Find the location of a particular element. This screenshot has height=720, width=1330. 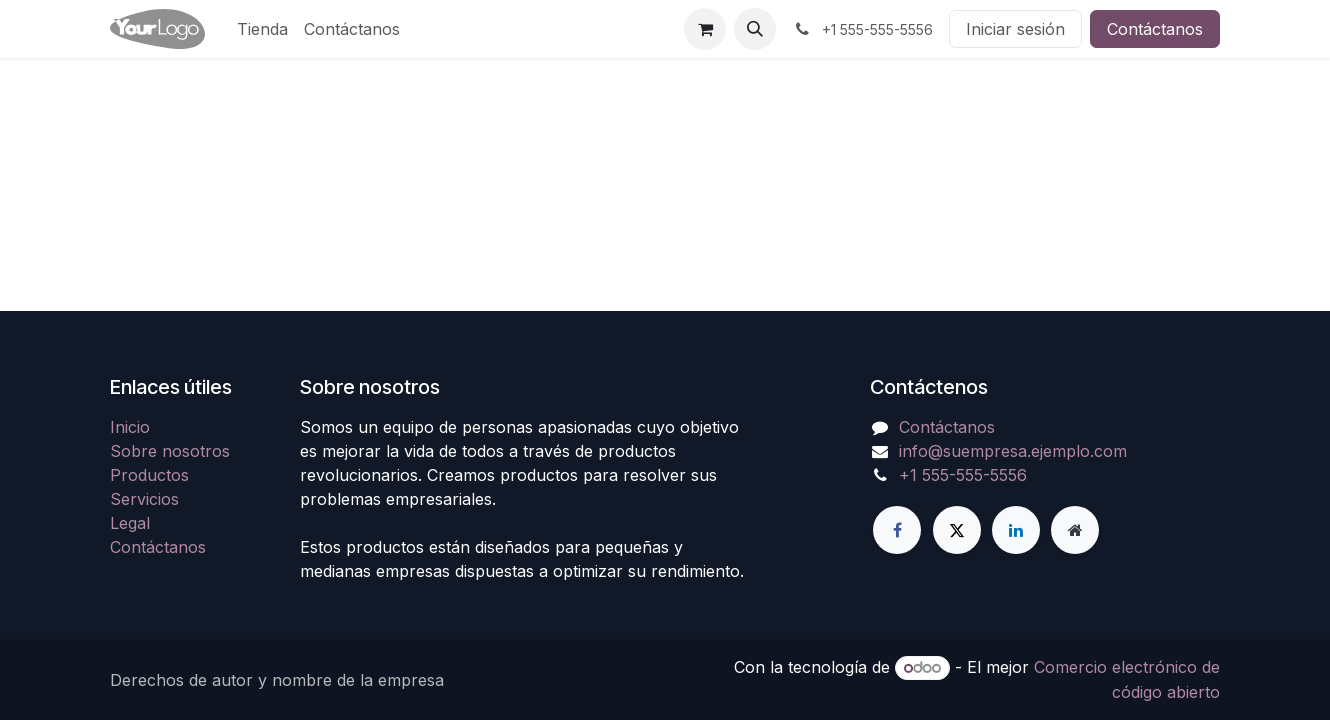

[Facebook] is located at coordinates (897, 530).